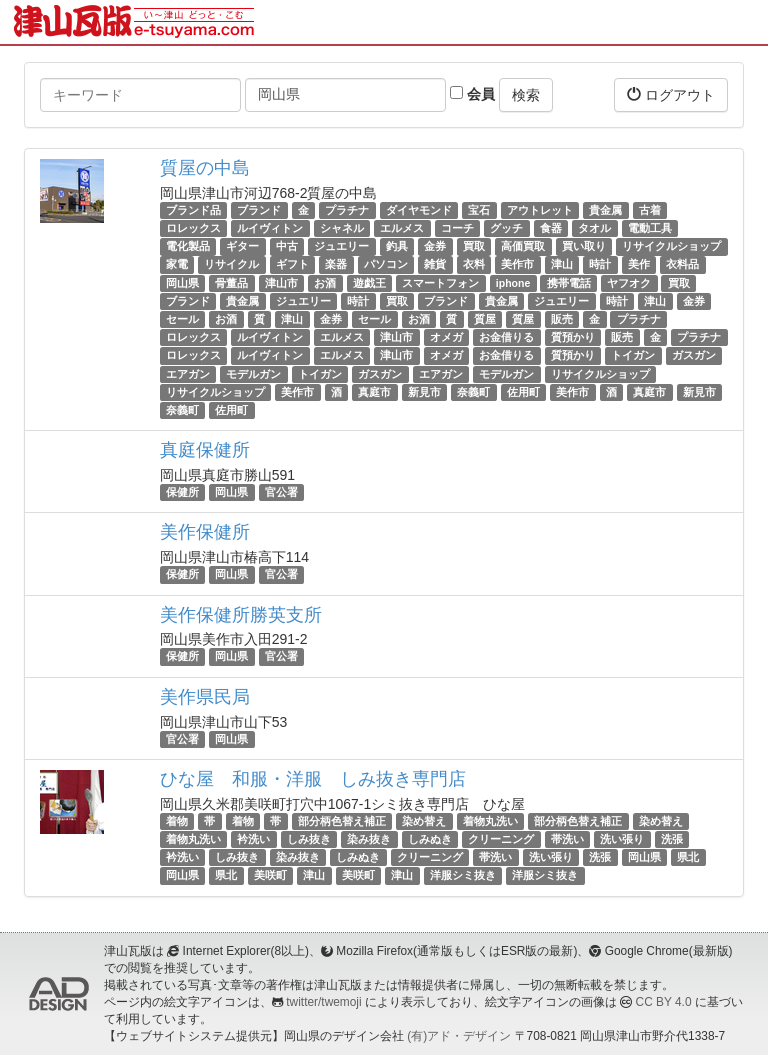 The width and height of the screenshot is (768, 1055). What do you see at coordinates (205, 450) in the screenshot?
I see `真庭保健所` at bounding box center [205, 450].